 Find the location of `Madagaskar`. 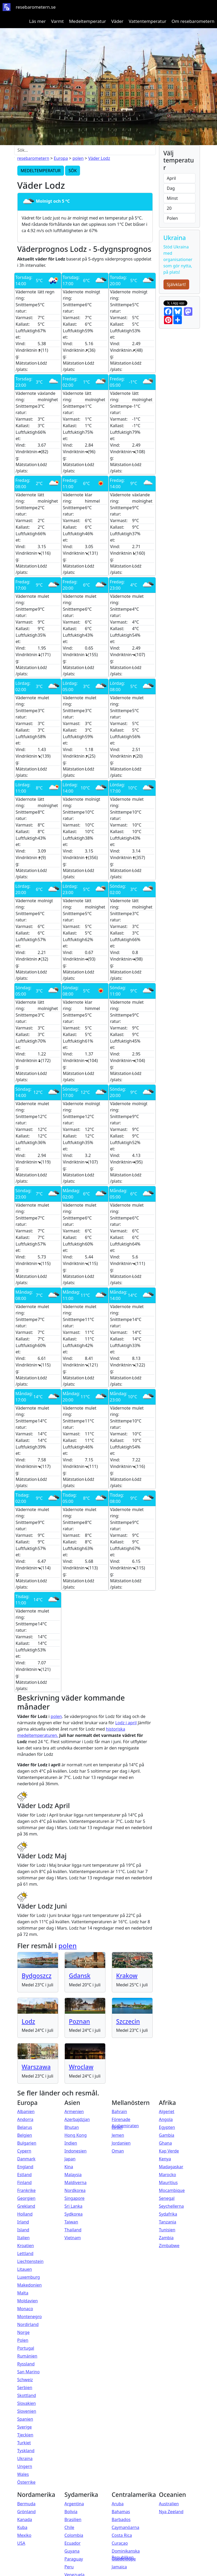

Madagaskar is located at coordinates (171, 2167).